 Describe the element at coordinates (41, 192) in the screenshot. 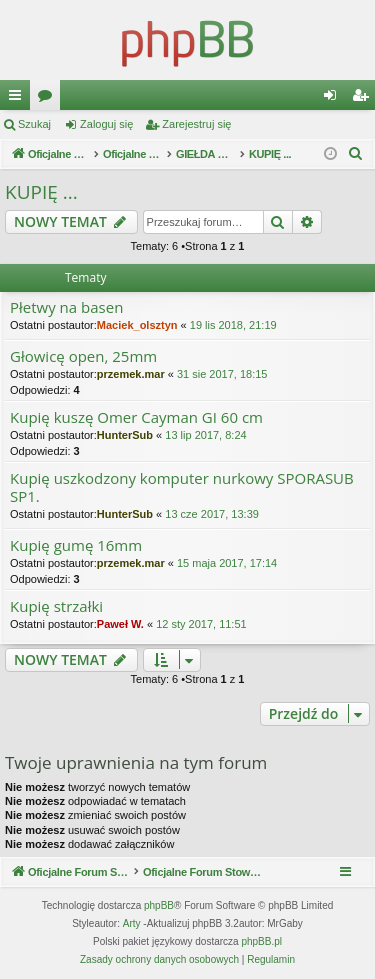

I see `KUPIĘ ...` at that location.